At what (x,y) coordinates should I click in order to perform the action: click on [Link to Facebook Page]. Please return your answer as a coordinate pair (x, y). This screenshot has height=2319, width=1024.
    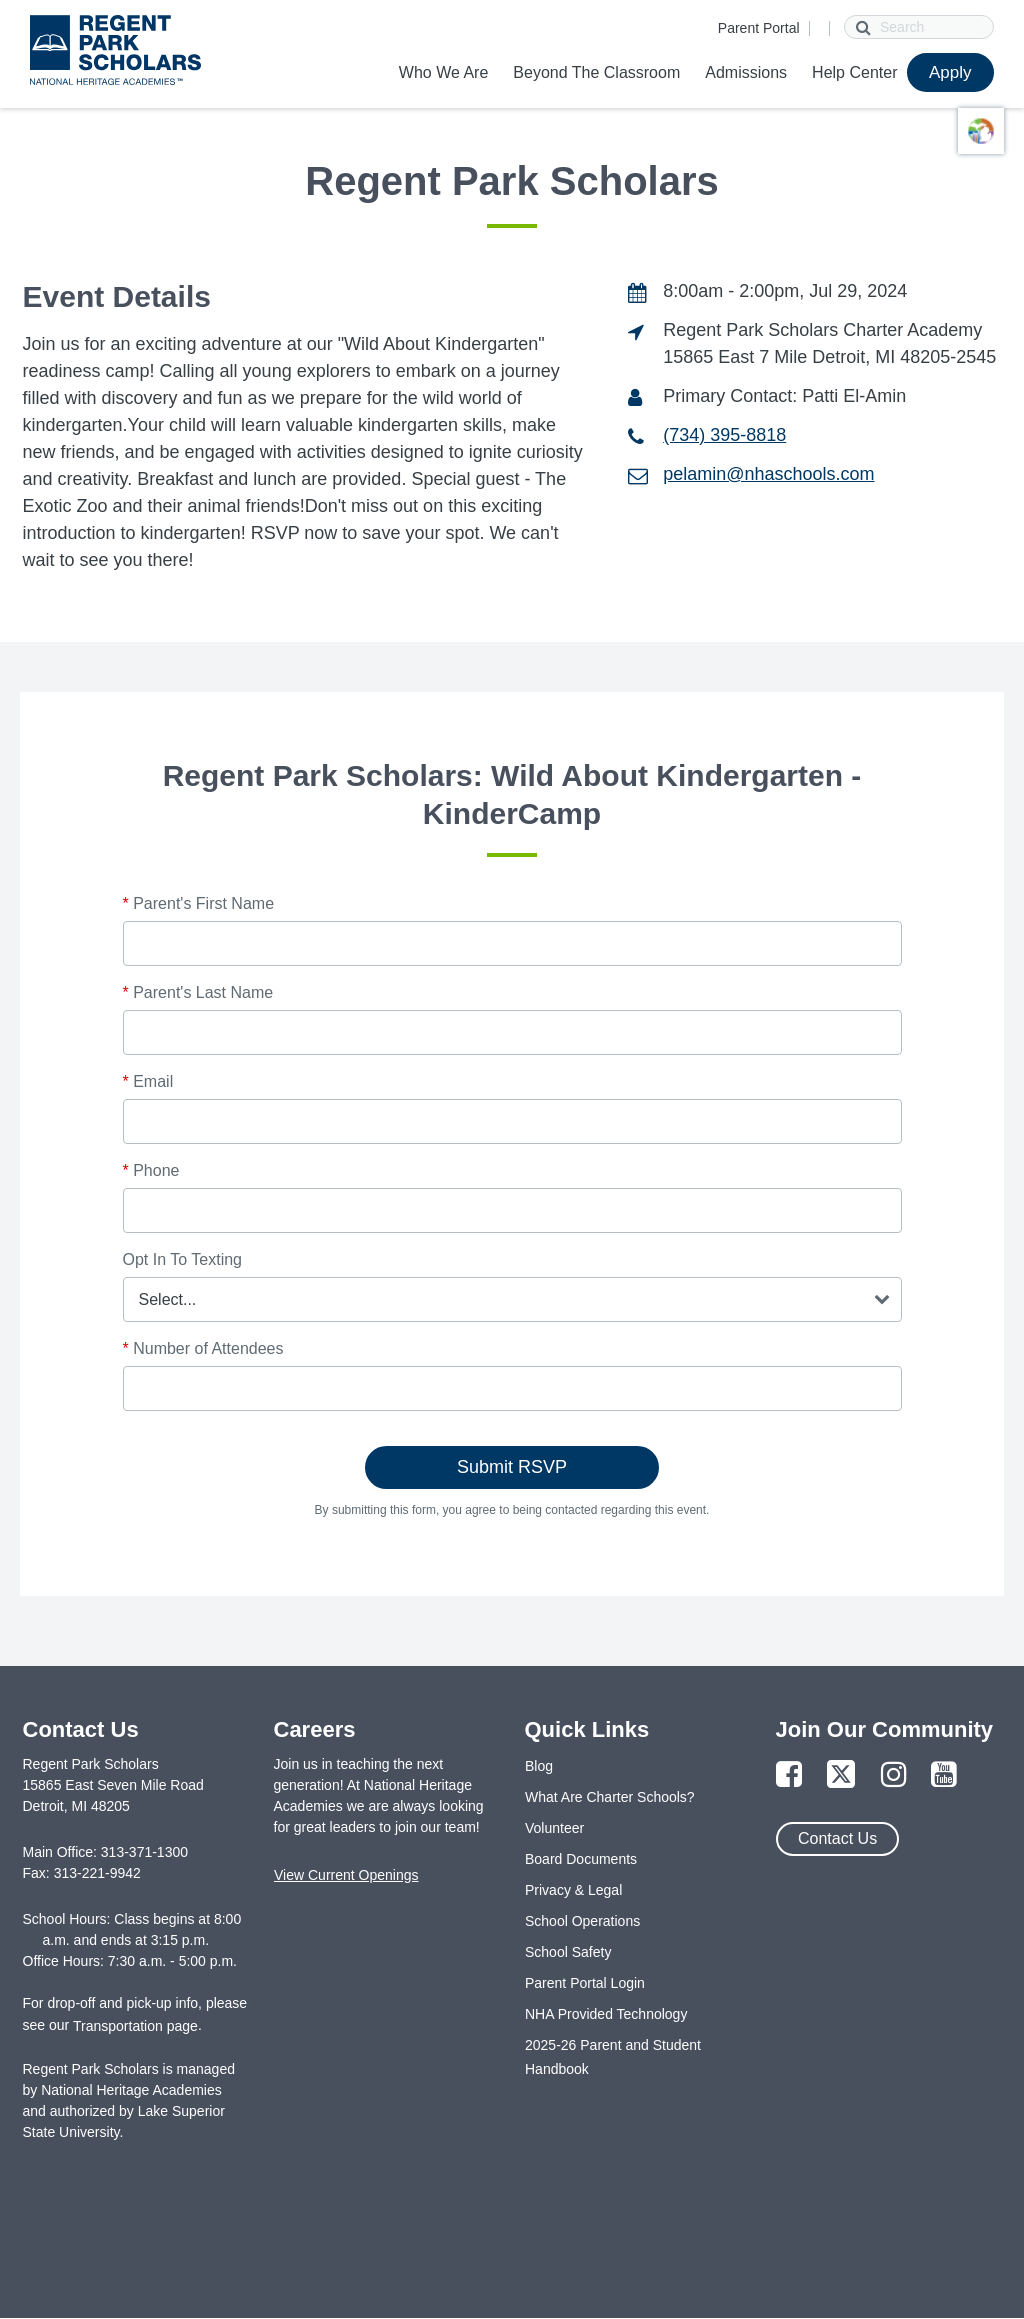
    Looking at the image, I should click on (789, 1775).